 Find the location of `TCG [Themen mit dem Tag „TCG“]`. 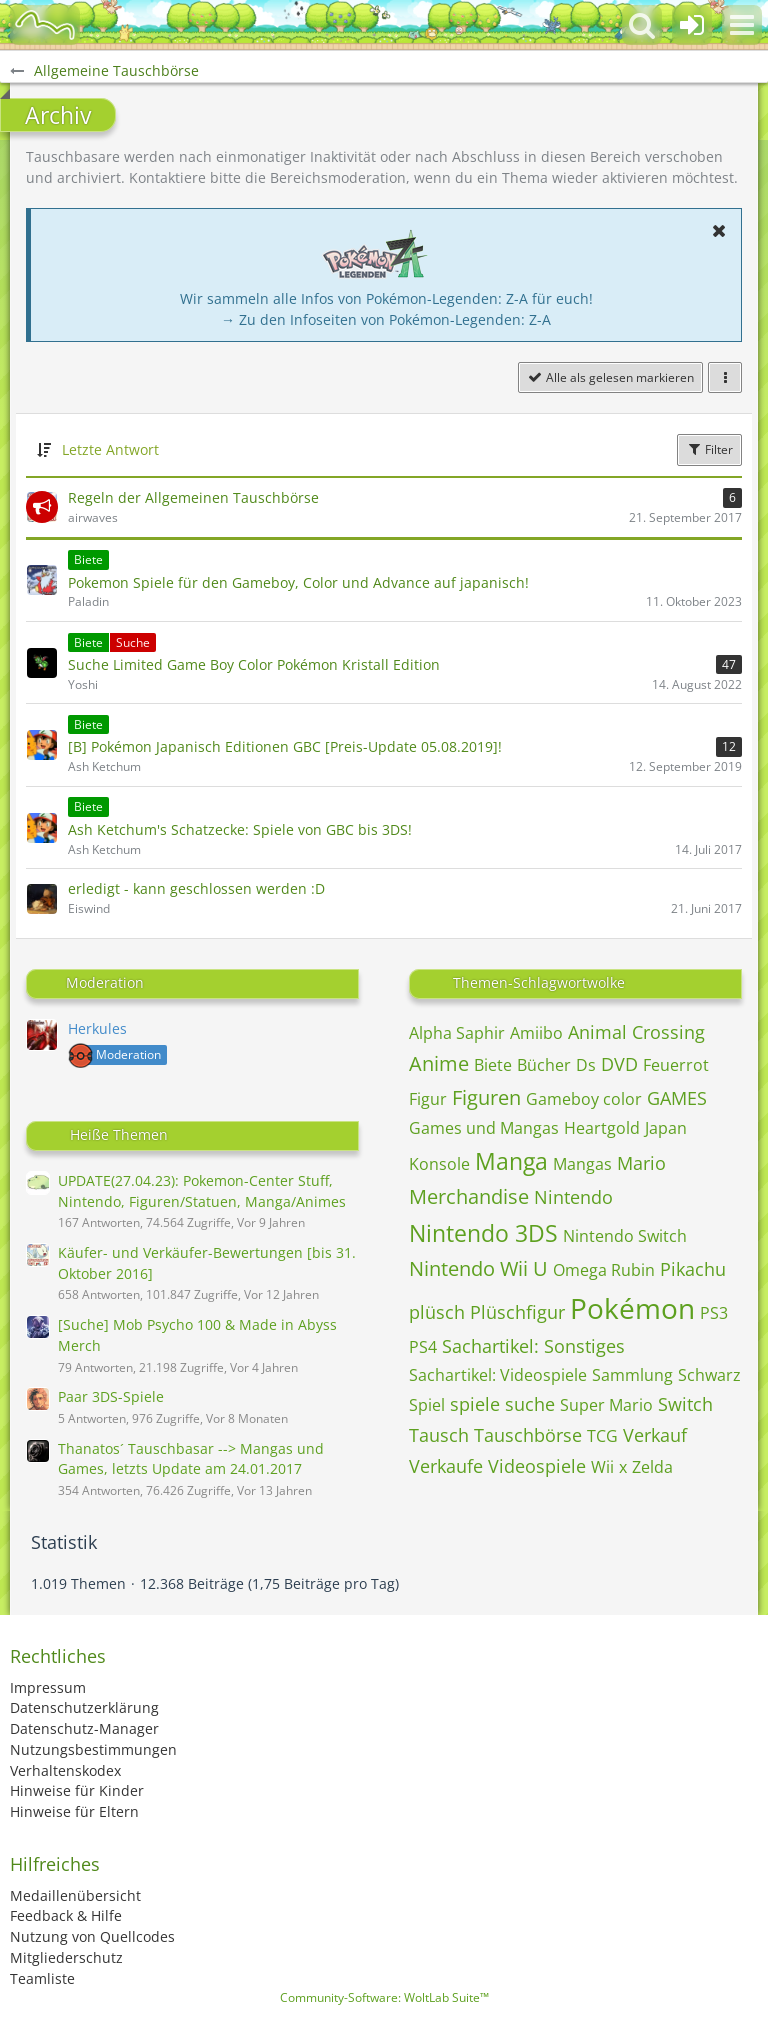

TCG [Themen mit dem Tag „TCG“] is located at coordinates (602, 1436).